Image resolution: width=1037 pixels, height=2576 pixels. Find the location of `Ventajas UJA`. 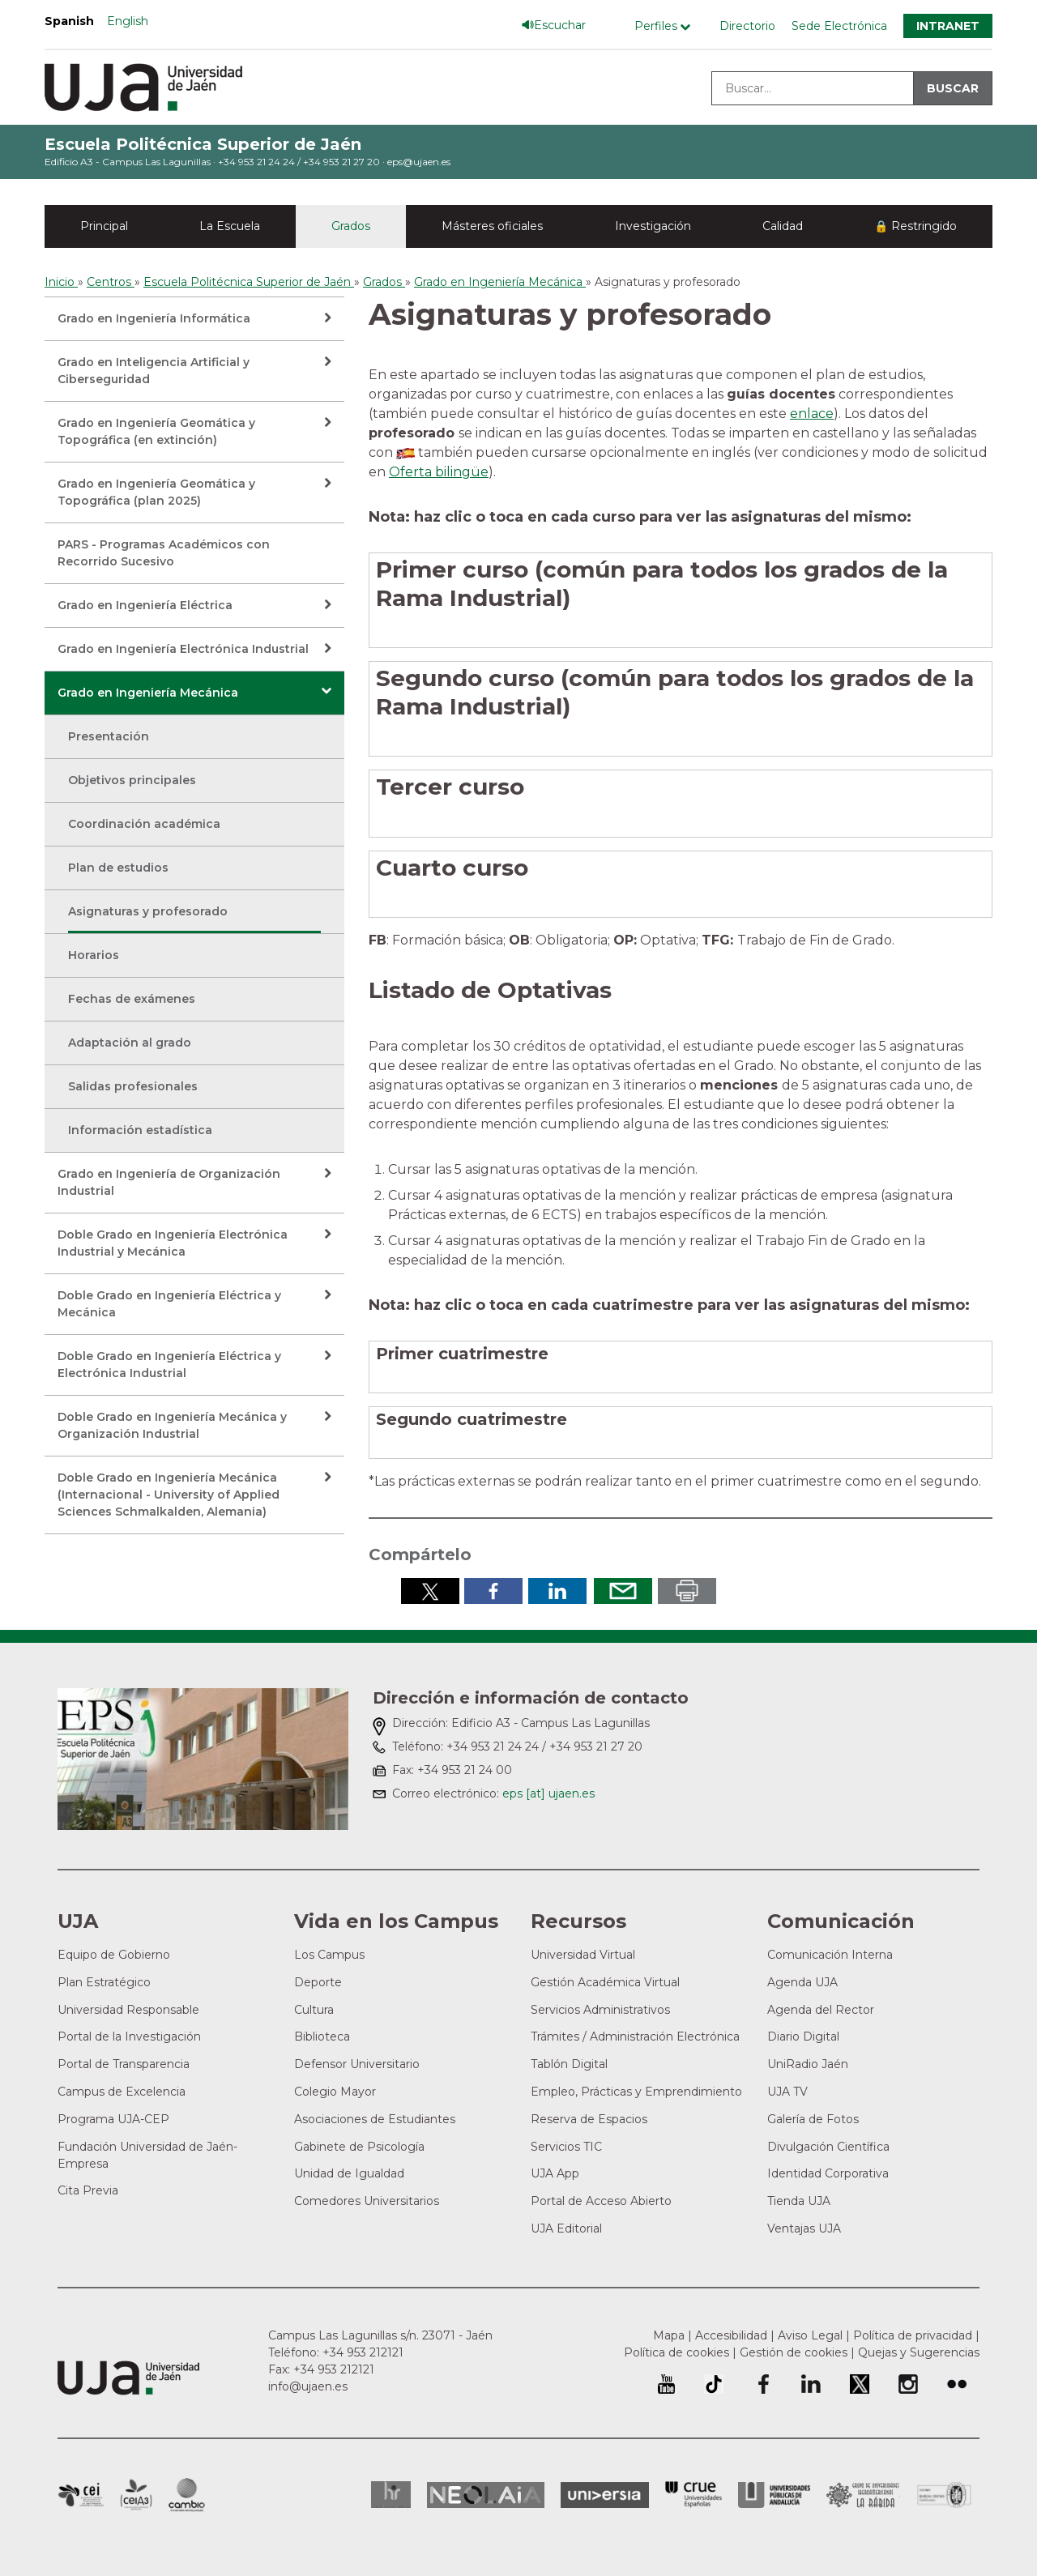

Ventajas UJA is located at coordinates (804, 2228).